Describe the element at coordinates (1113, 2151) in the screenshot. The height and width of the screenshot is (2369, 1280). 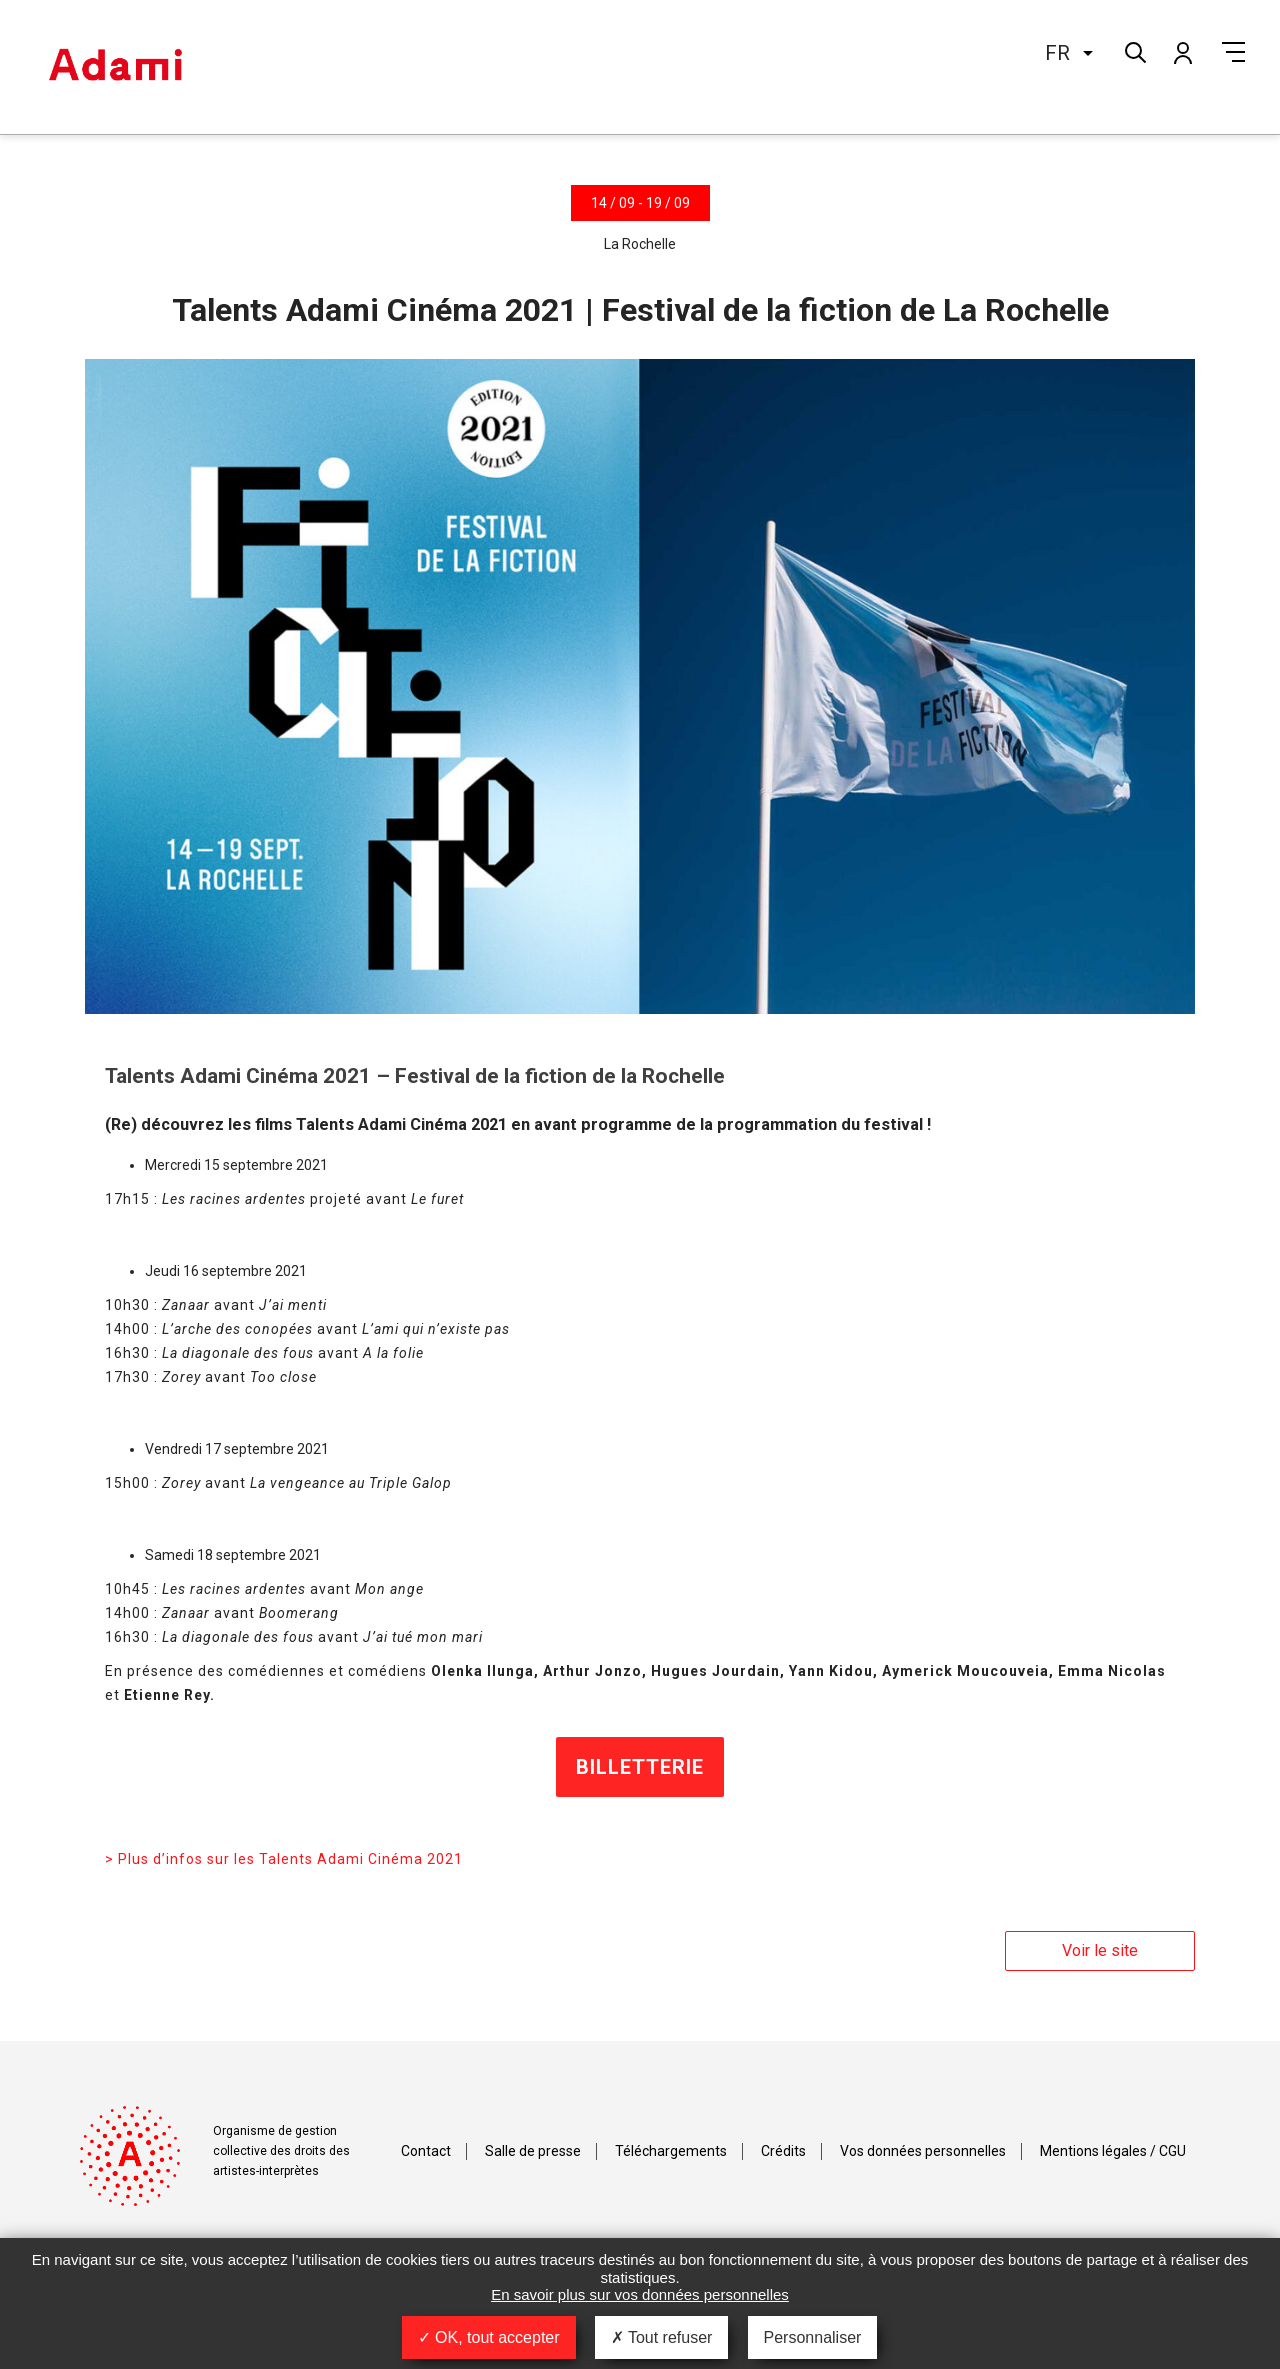
I see `Mentions légales / CGU` at that location.